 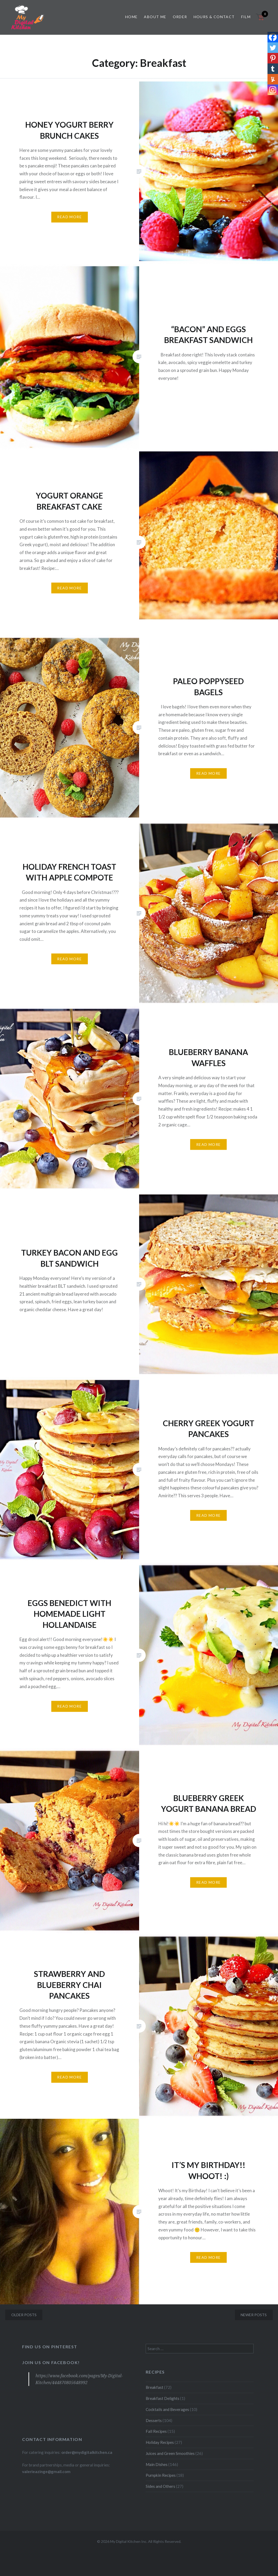 I want to click on Fall Recipes, so click(x=156, y=2431).